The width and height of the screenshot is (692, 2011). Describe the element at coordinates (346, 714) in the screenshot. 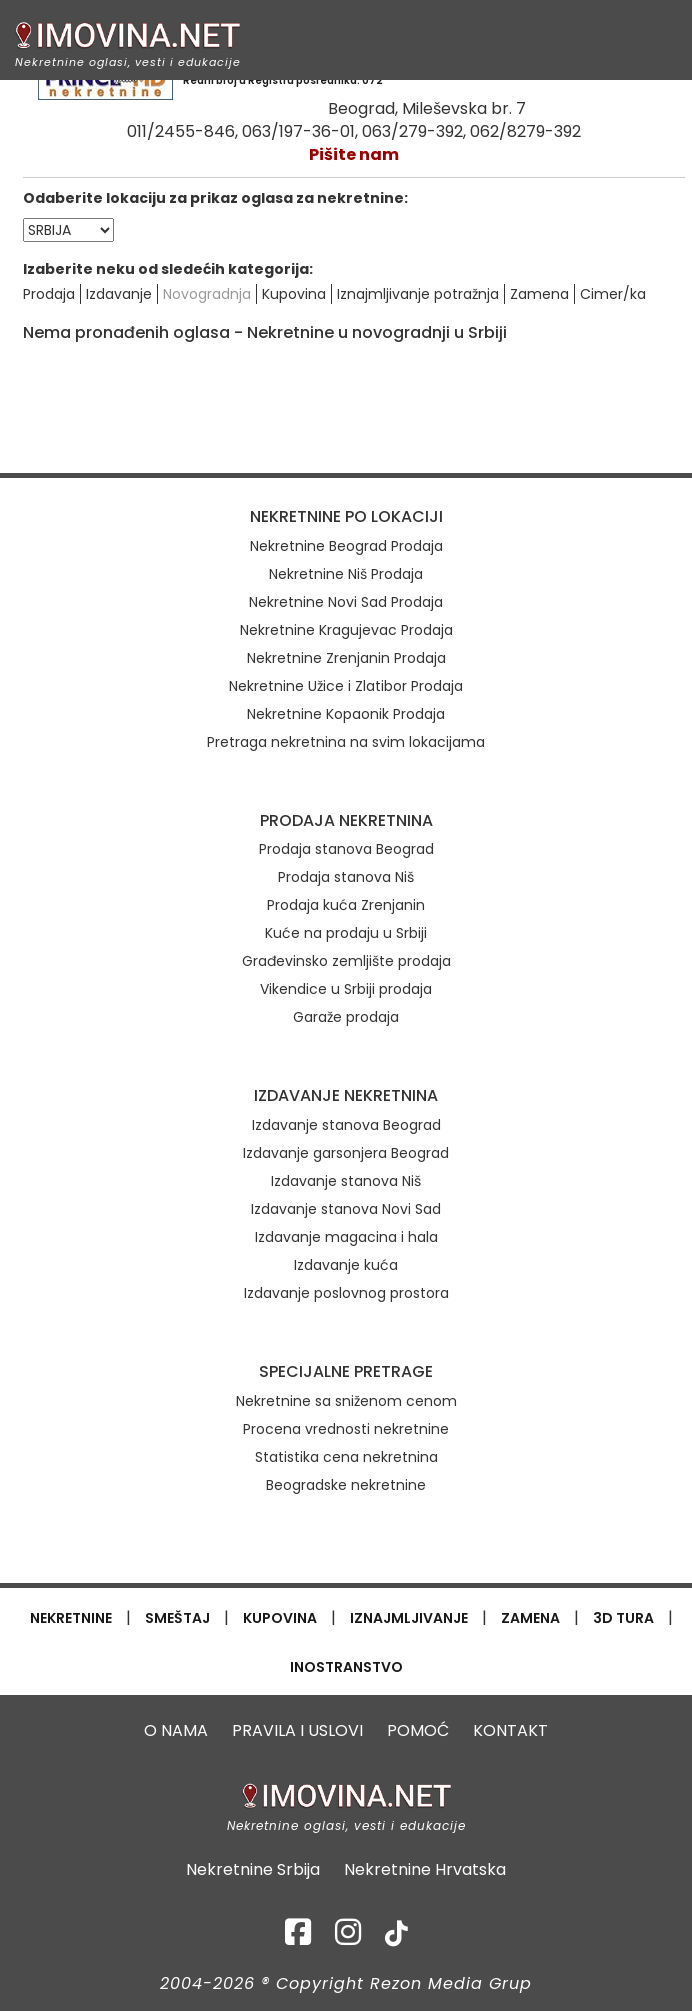

I see `Nekretnine Kopaonik Prodaja` at that location.